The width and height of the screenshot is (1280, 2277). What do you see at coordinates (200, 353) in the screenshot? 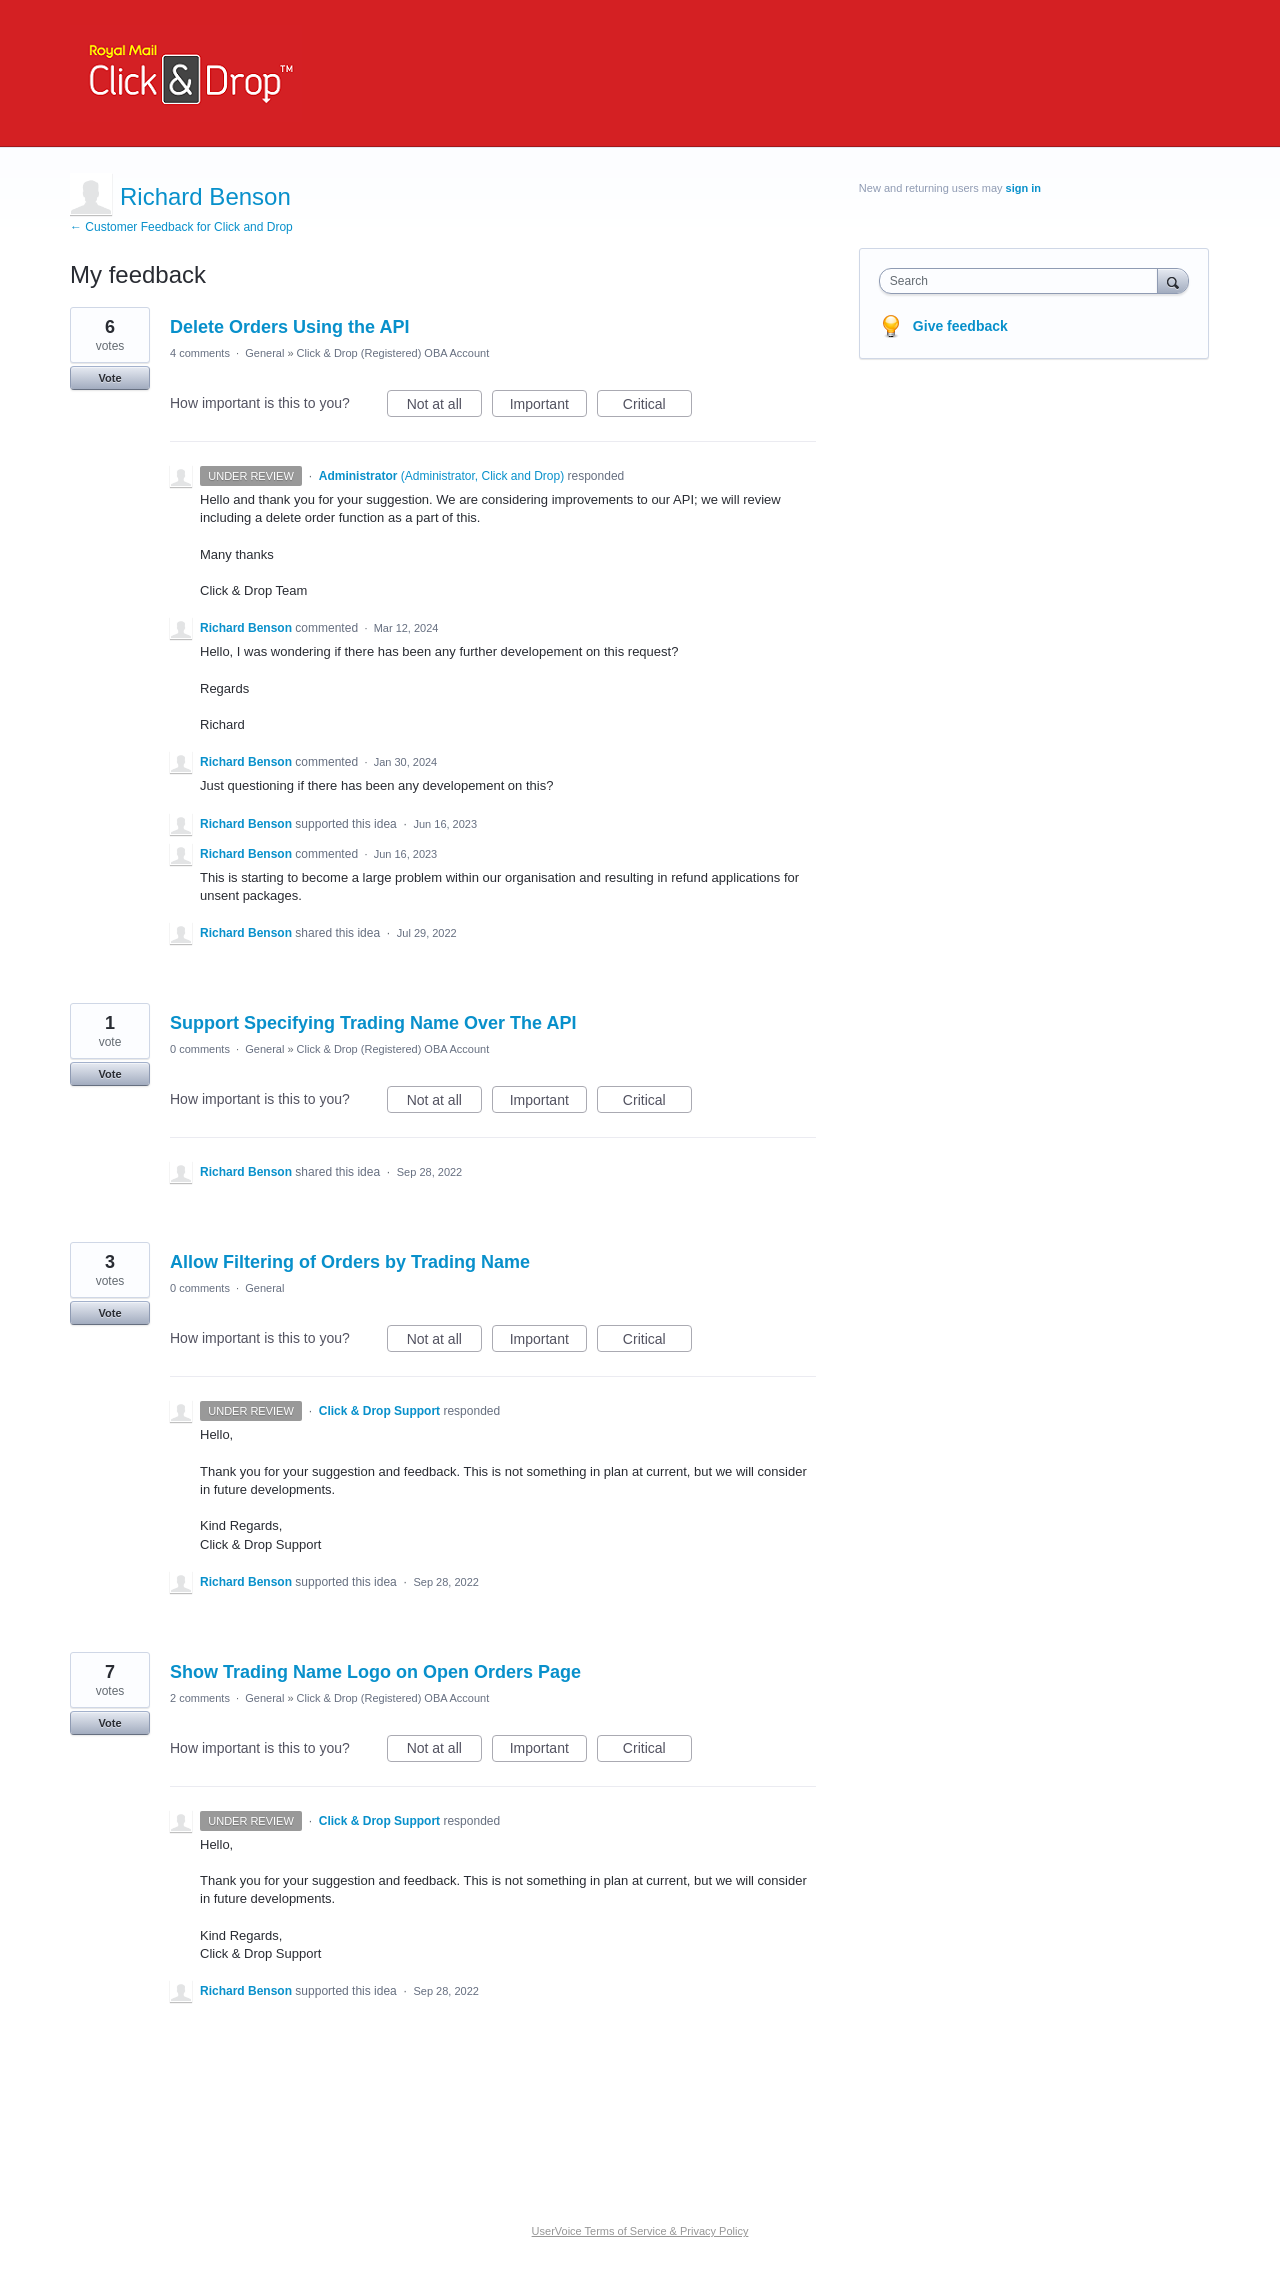
I see `4 comments` at bounding box center [200, 353].